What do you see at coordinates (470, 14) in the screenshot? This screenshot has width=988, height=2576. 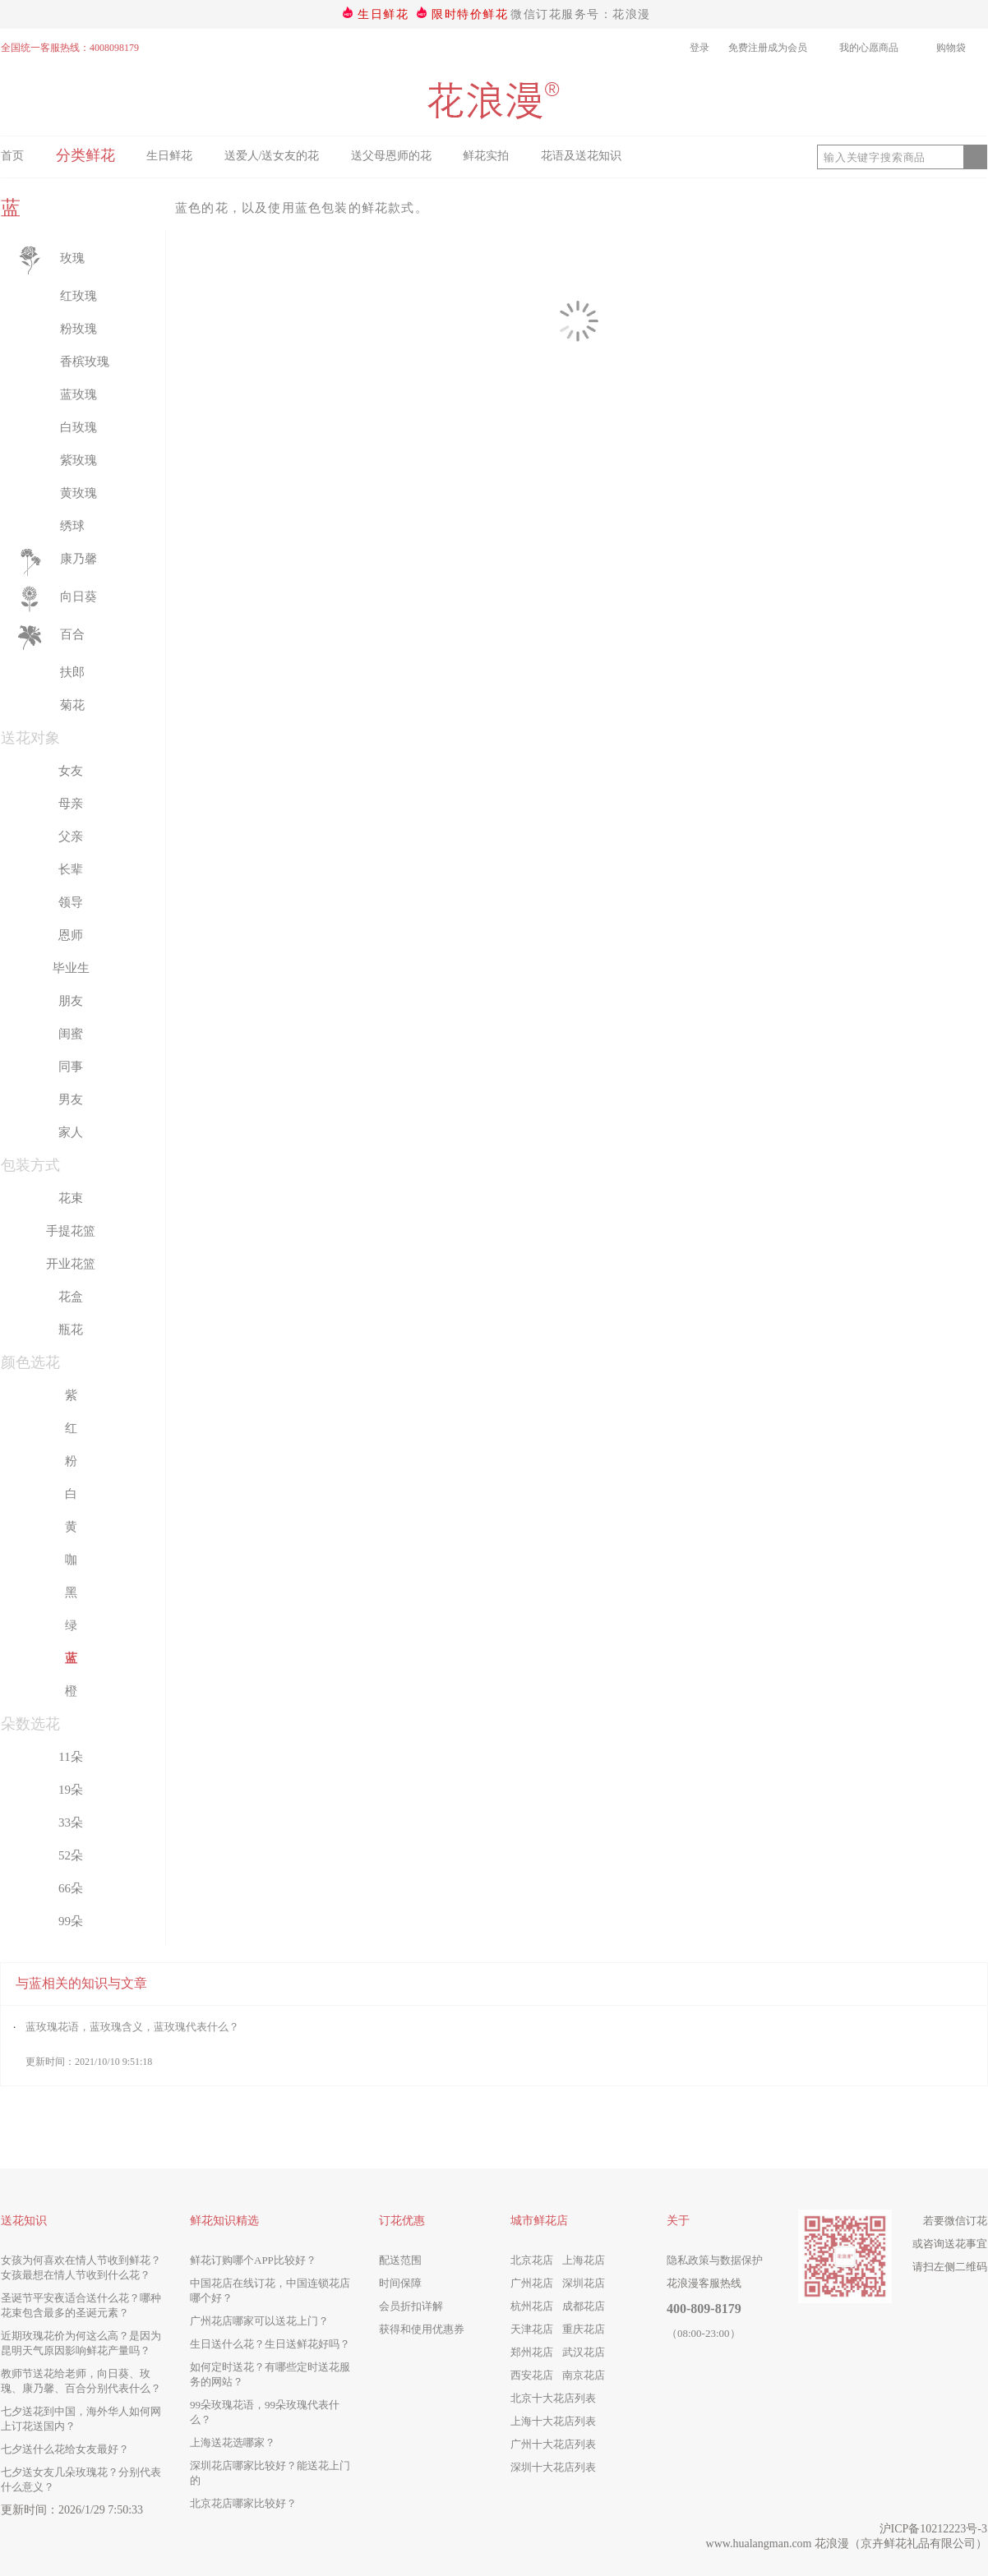 I see `限时特价鲜花` at bounding box center [470, 14].